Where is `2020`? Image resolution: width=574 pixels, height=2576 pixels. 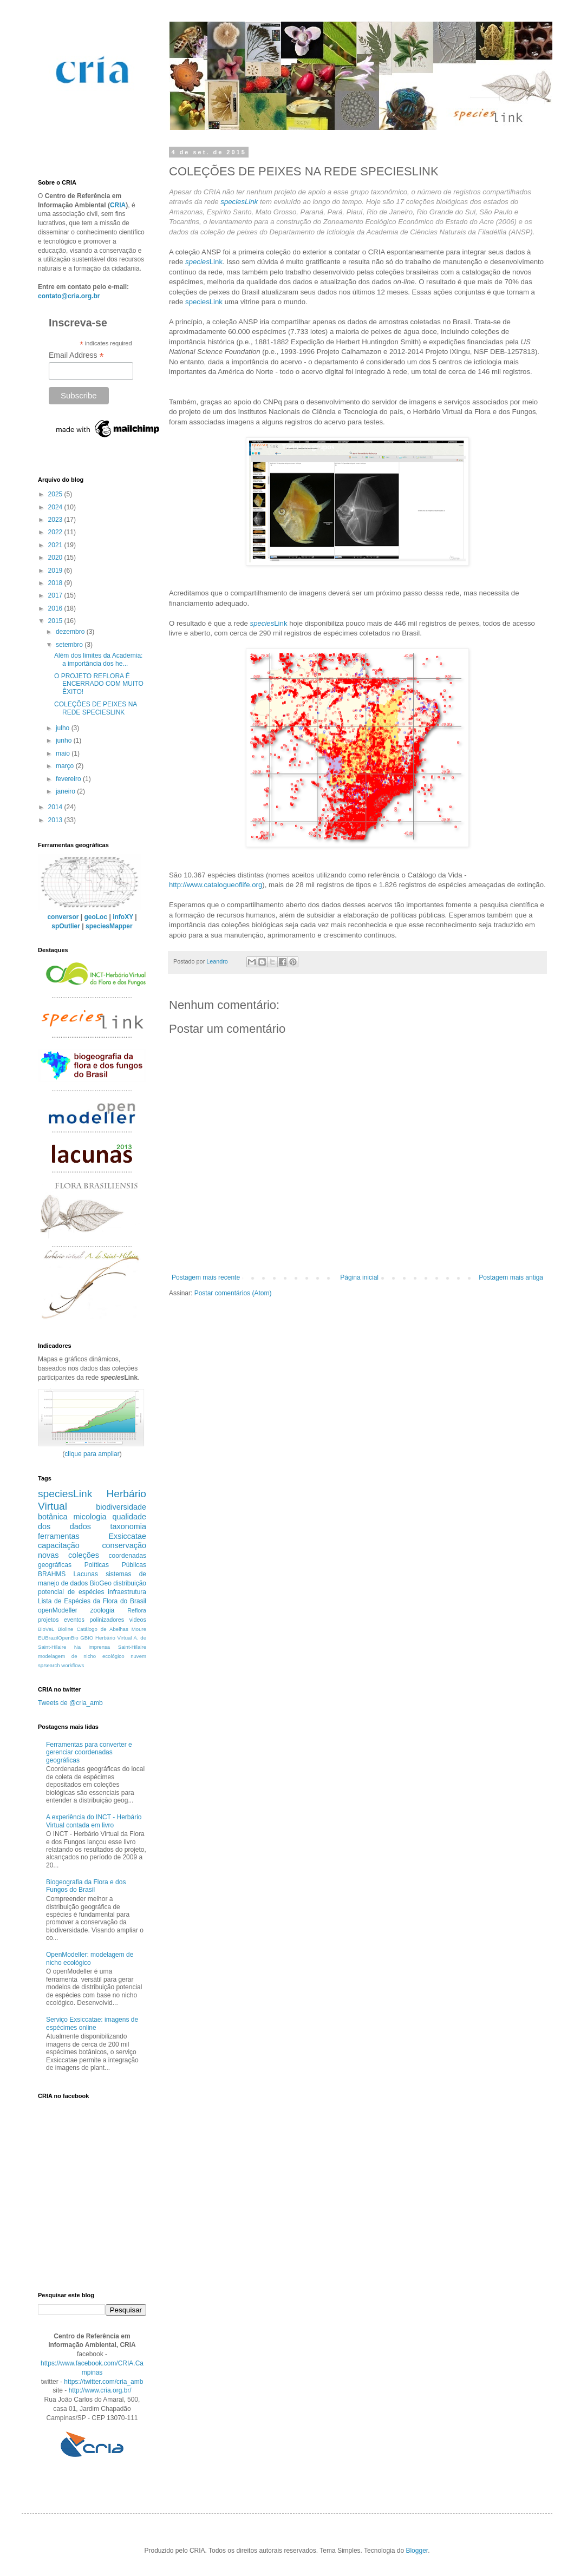 2020 is located at coordinates (56, 557).